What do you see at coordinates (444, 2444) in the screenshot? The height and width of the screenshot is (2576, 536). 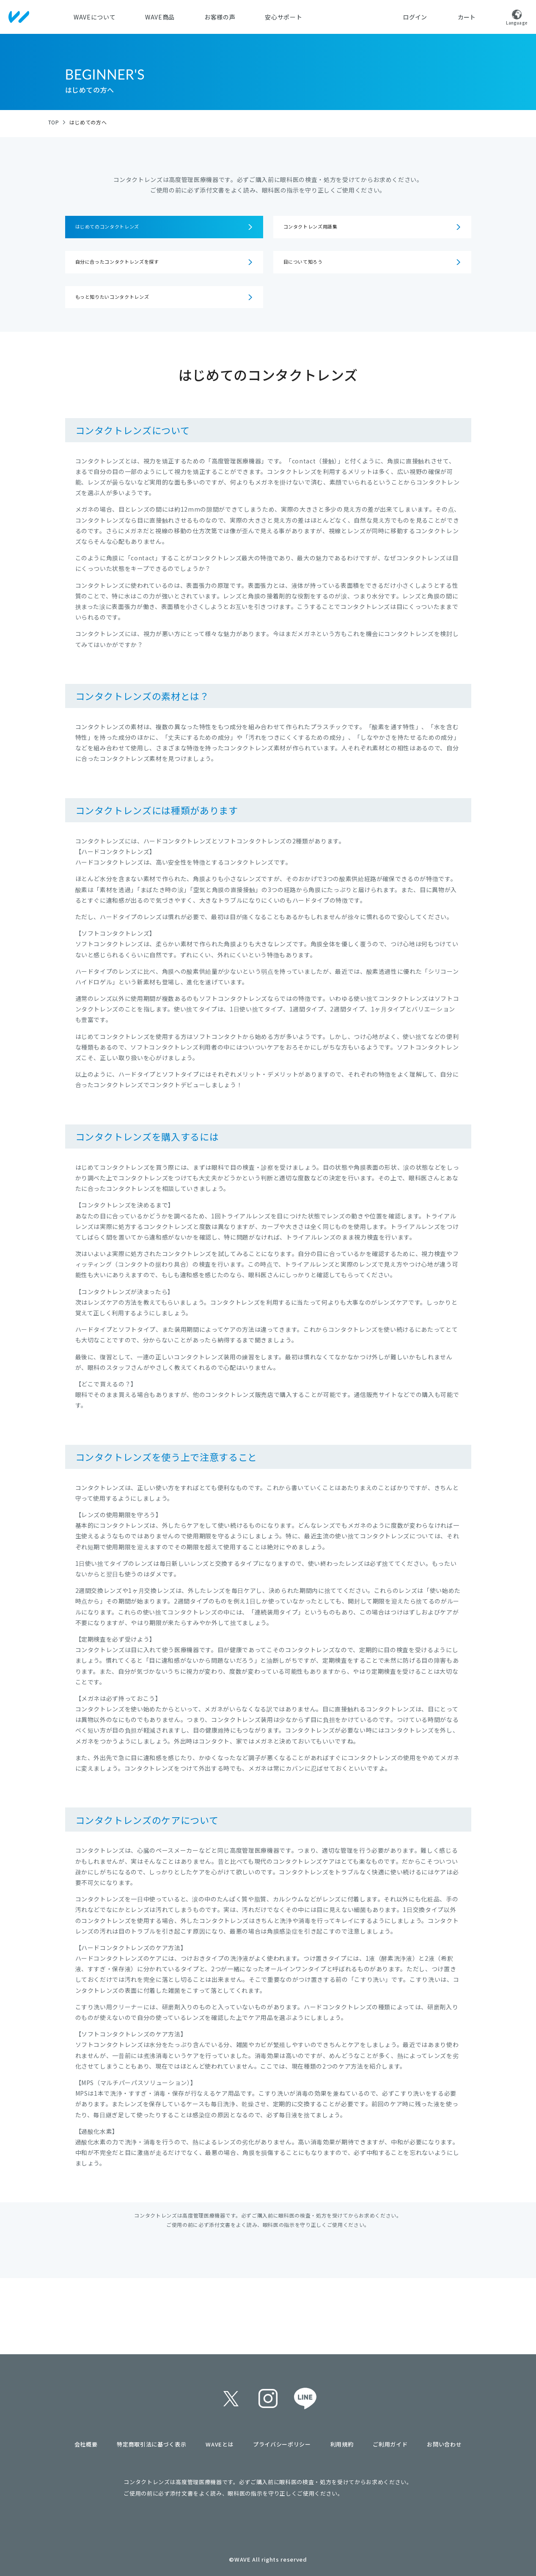 I see `お問い合わせ` at bounding box center [444, 2444].